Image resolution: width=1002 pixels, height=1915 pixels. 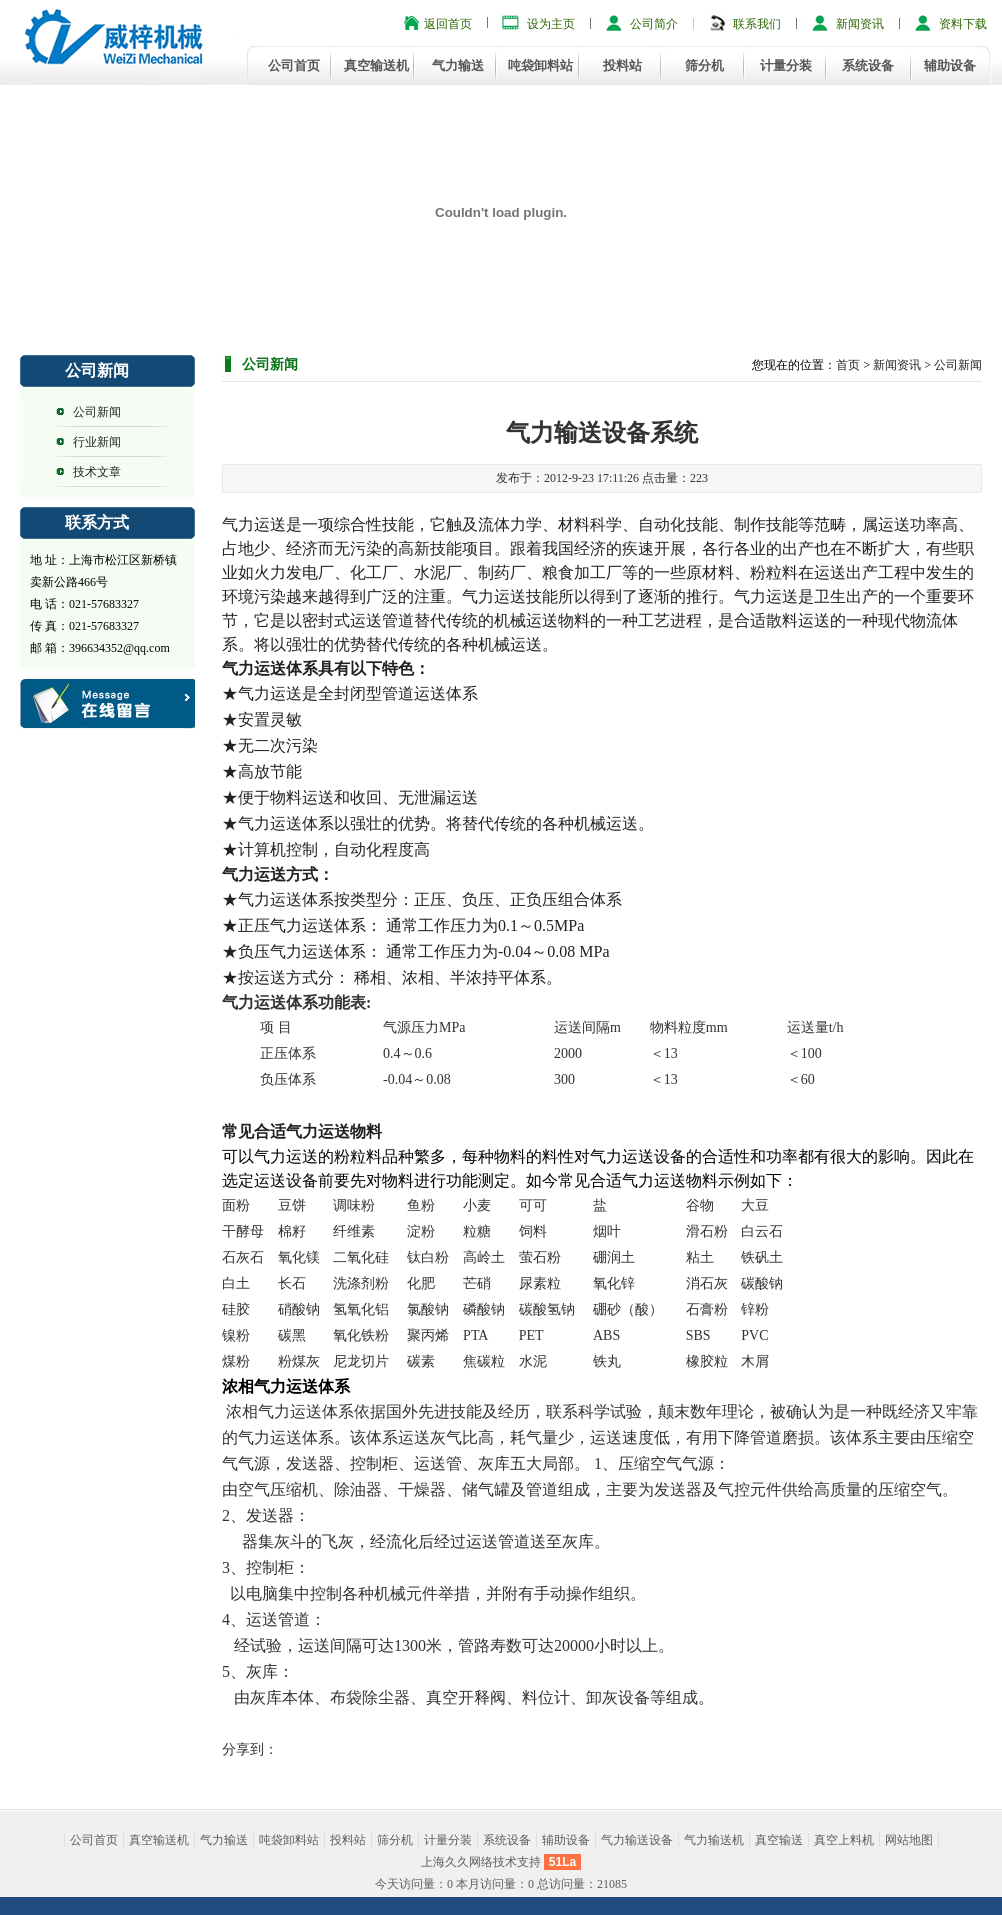 What do you see at coordinates (551, 24) in the screenshot?
I see `设为主页` at bounding box center [551, 24].